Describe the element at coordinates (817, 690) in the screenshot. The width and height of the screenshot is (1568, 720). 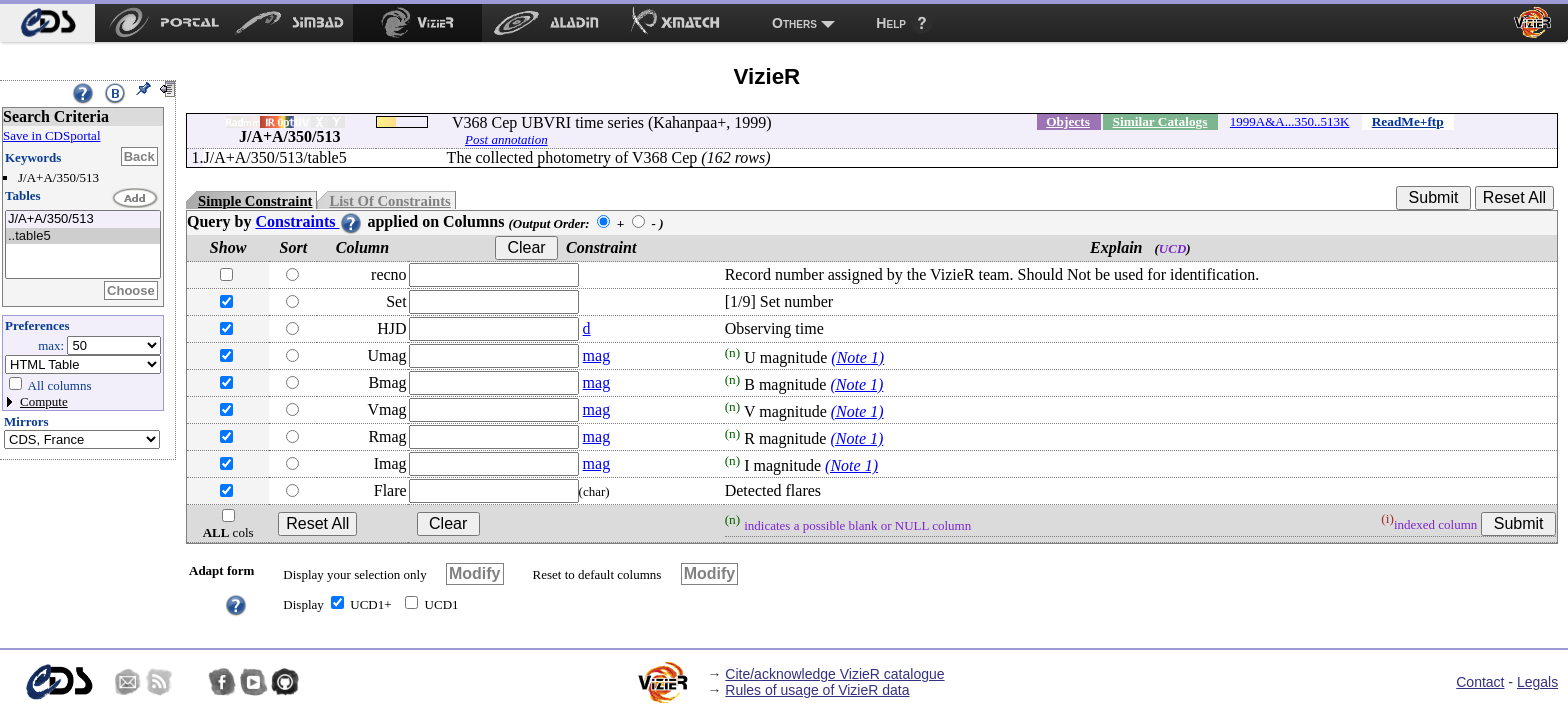
I see `Rules of usage of VizieR data` at that location.